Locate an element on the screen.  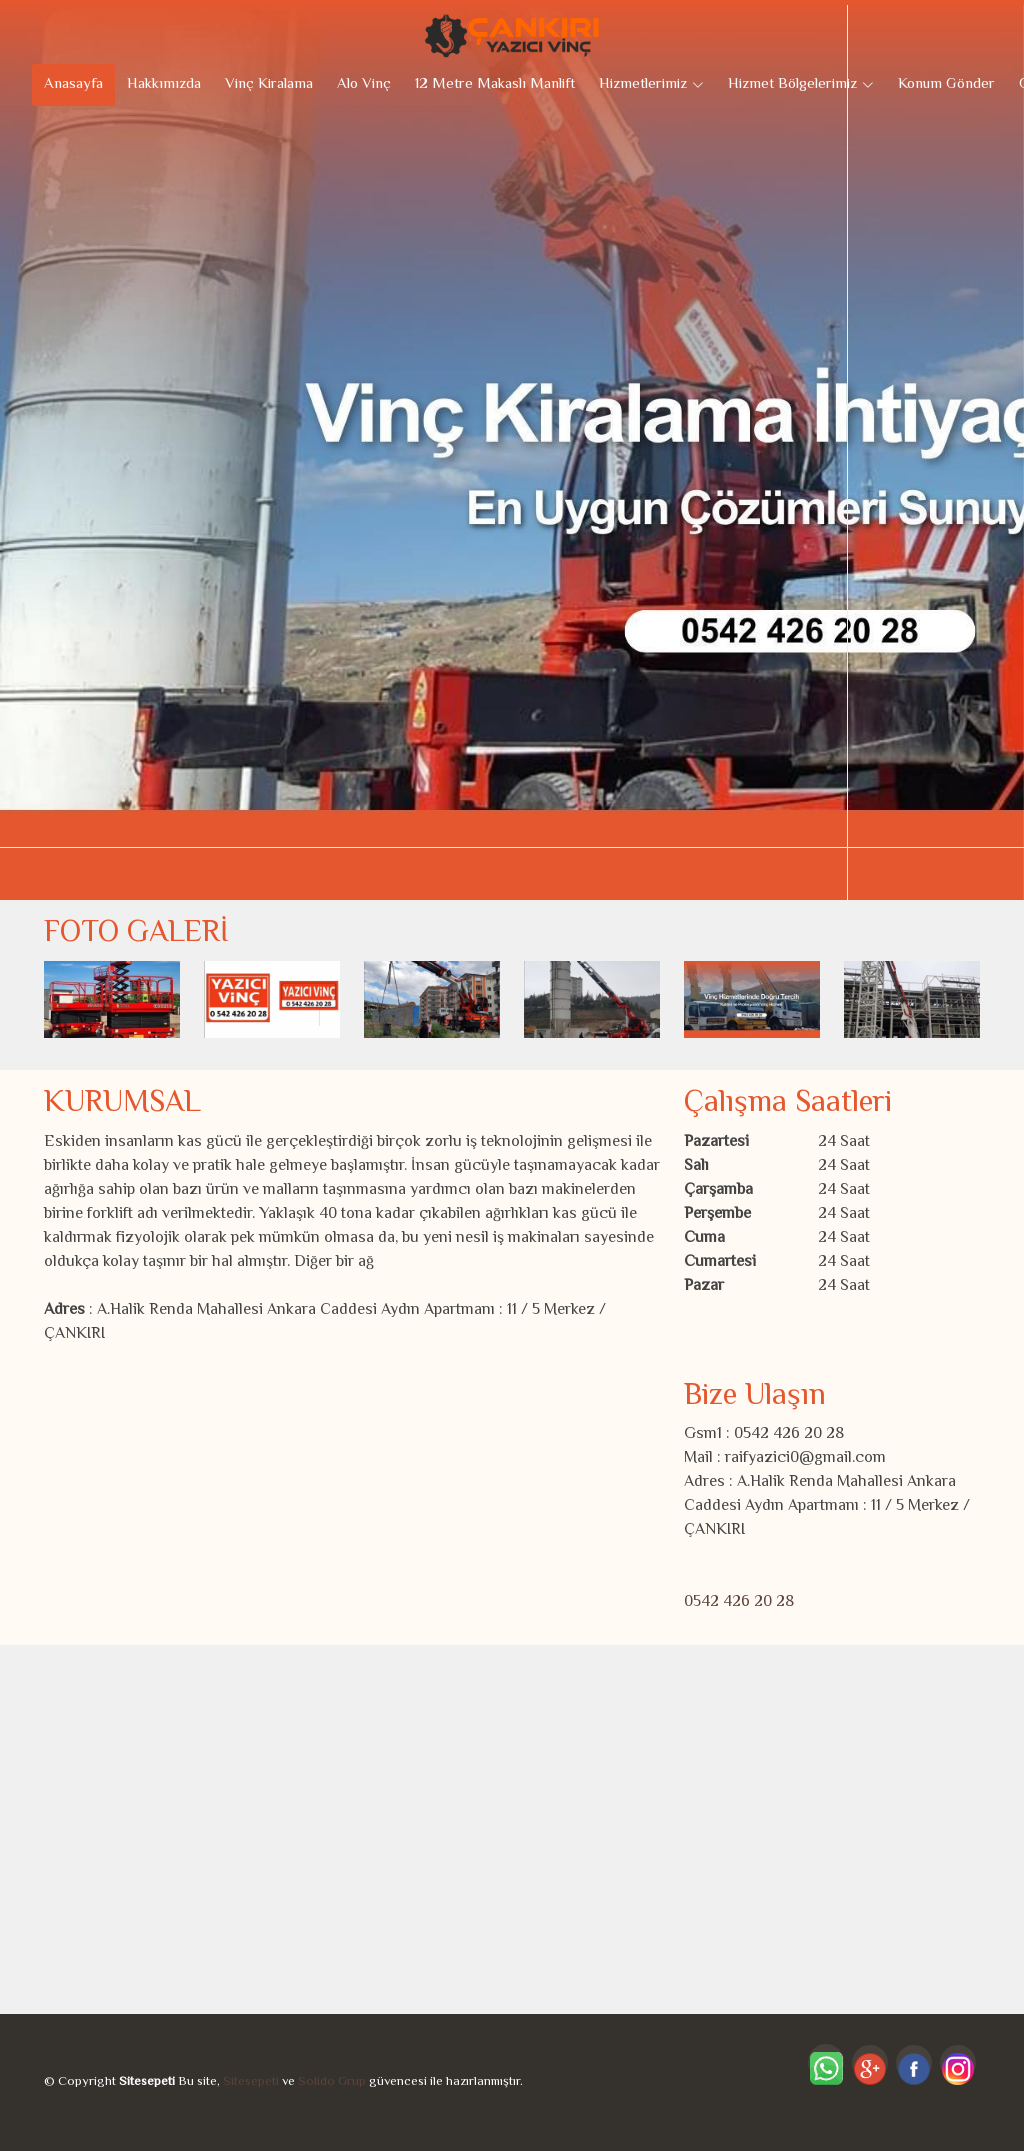
Hakkımızda is located at coordinates (164, 84).